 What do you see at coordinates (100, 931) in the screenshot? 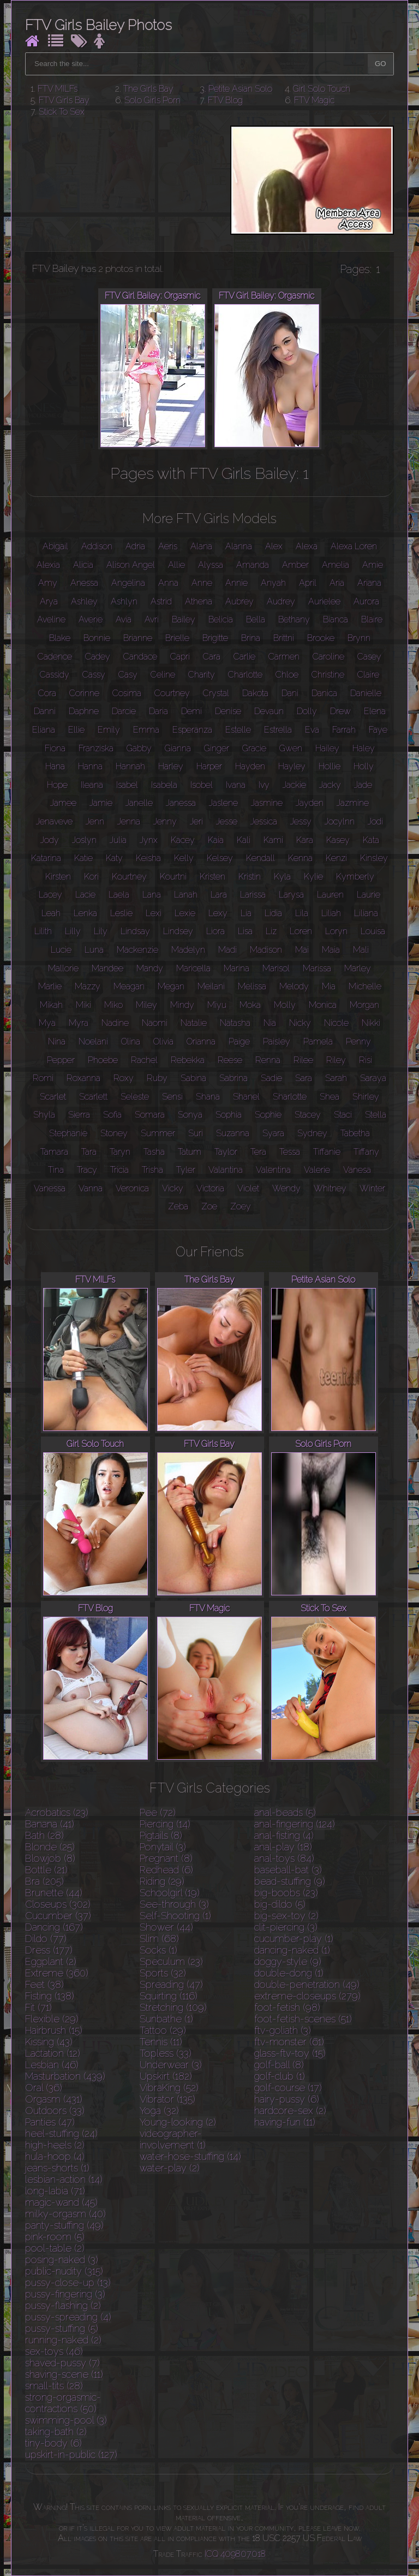
I see `Lily` at bounding box center [100, 931].